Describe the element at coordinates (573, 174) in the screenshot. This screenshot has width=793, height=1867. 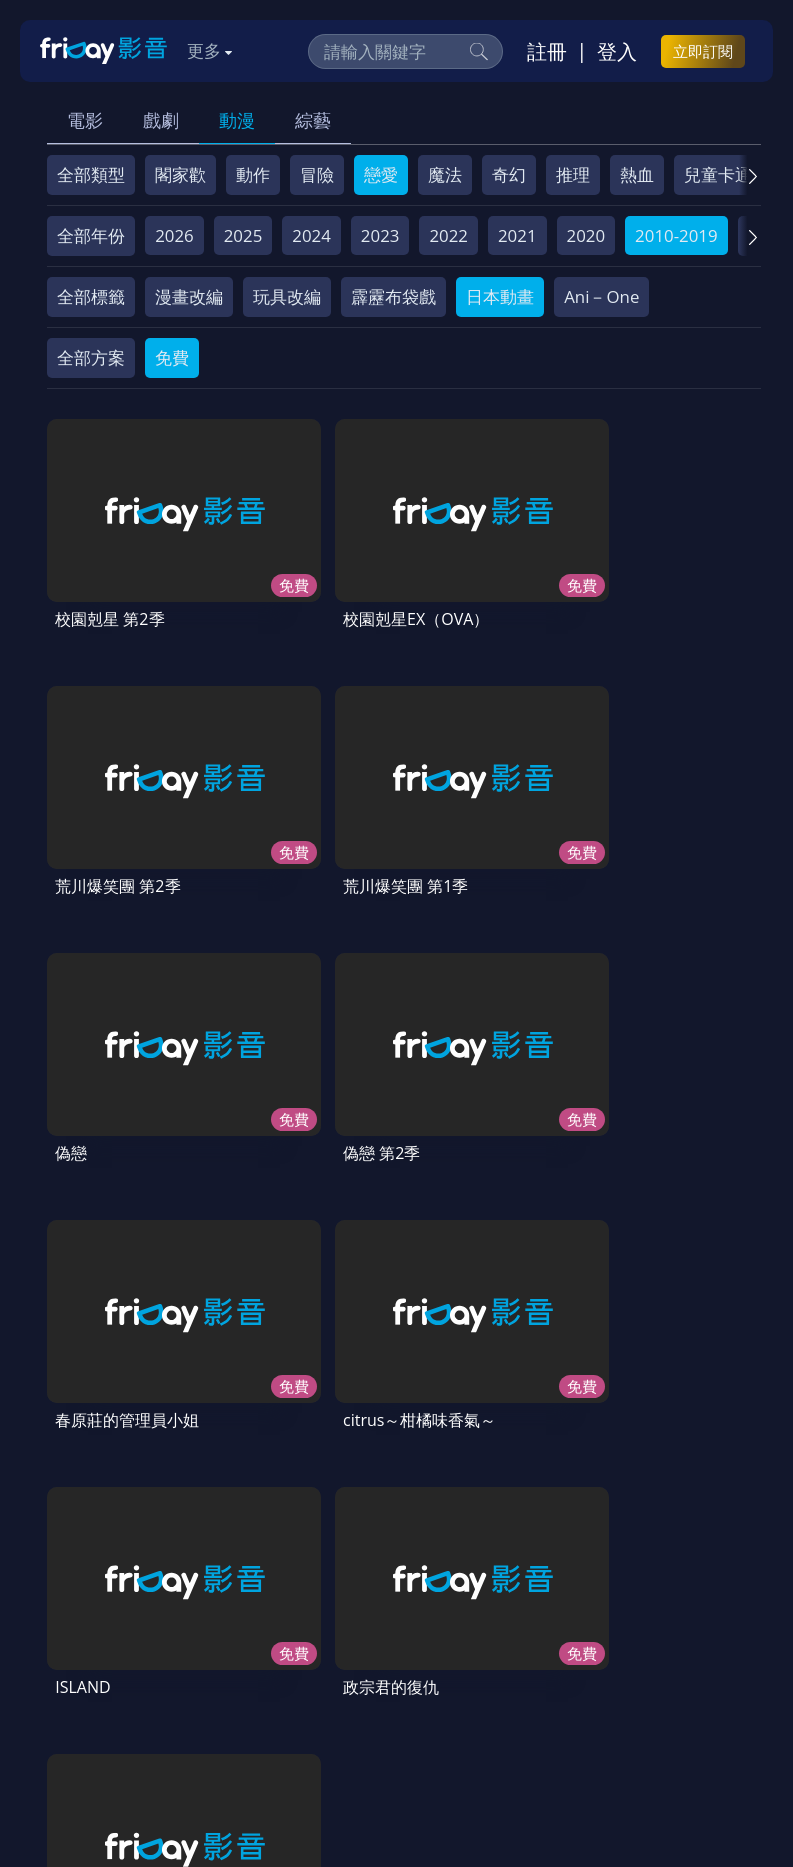
I see `推理` at that location.